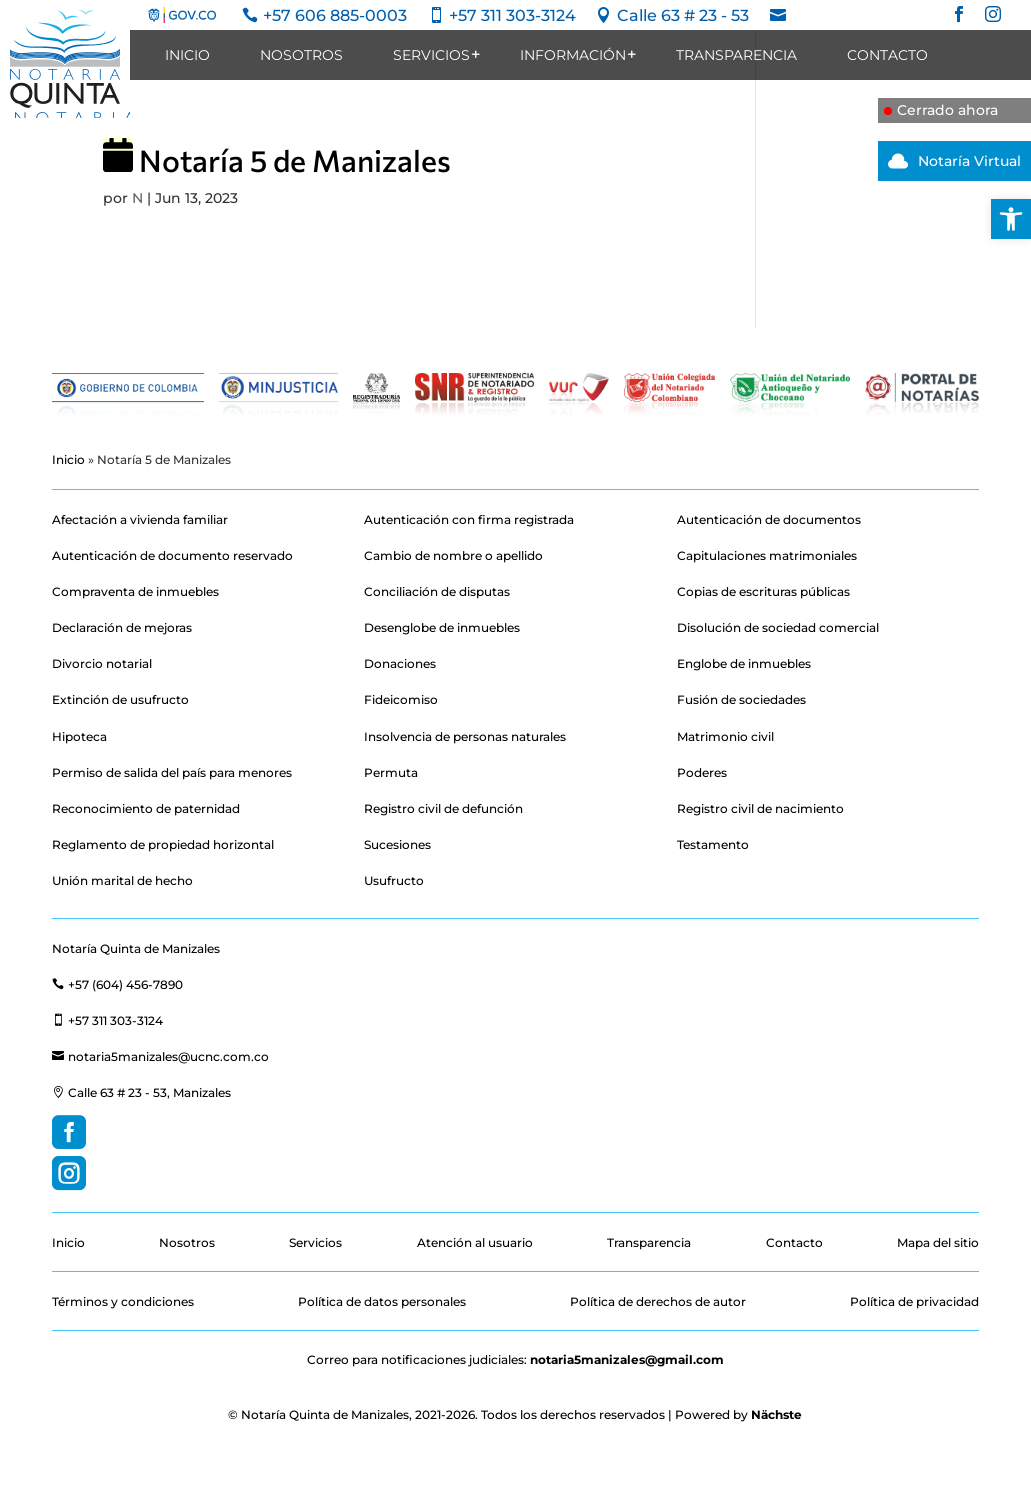  I want to click on Política de privacidad [link], so click(914, 1301).